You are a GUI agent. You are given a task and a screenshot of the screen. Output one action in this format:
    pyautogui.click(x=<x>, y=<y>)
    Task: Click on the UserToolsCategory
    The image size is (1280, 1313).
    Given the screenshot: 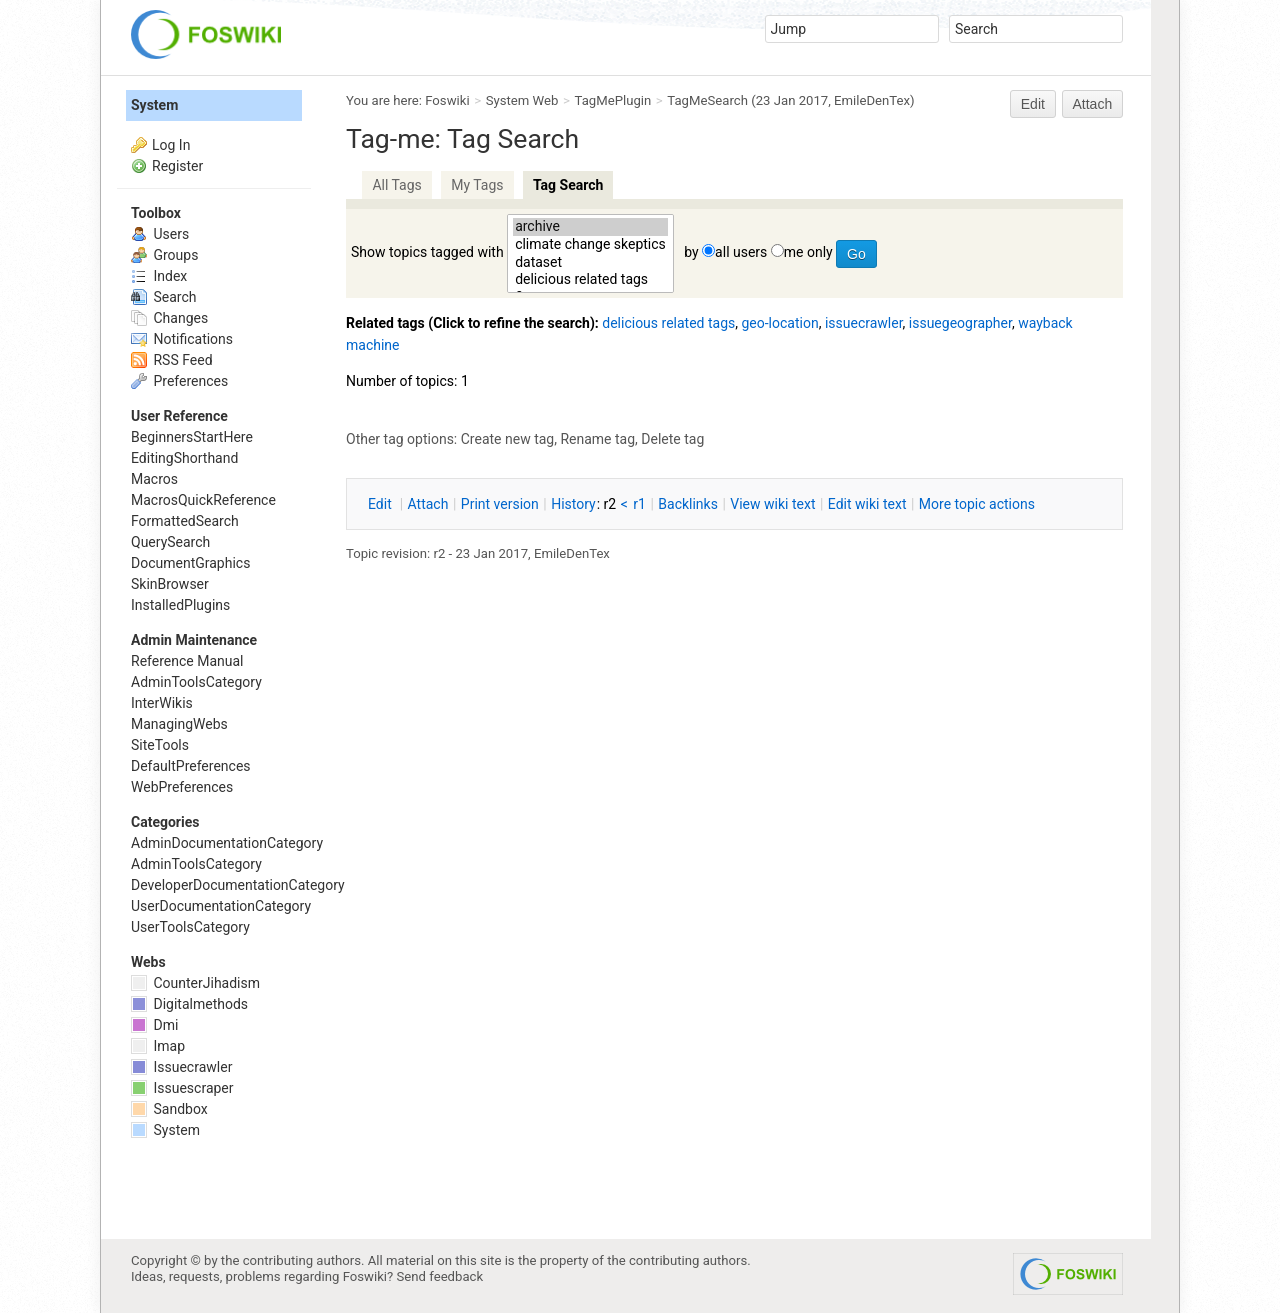 What is the action you would take?
    pyautogui.click(x=190, y=927)
    